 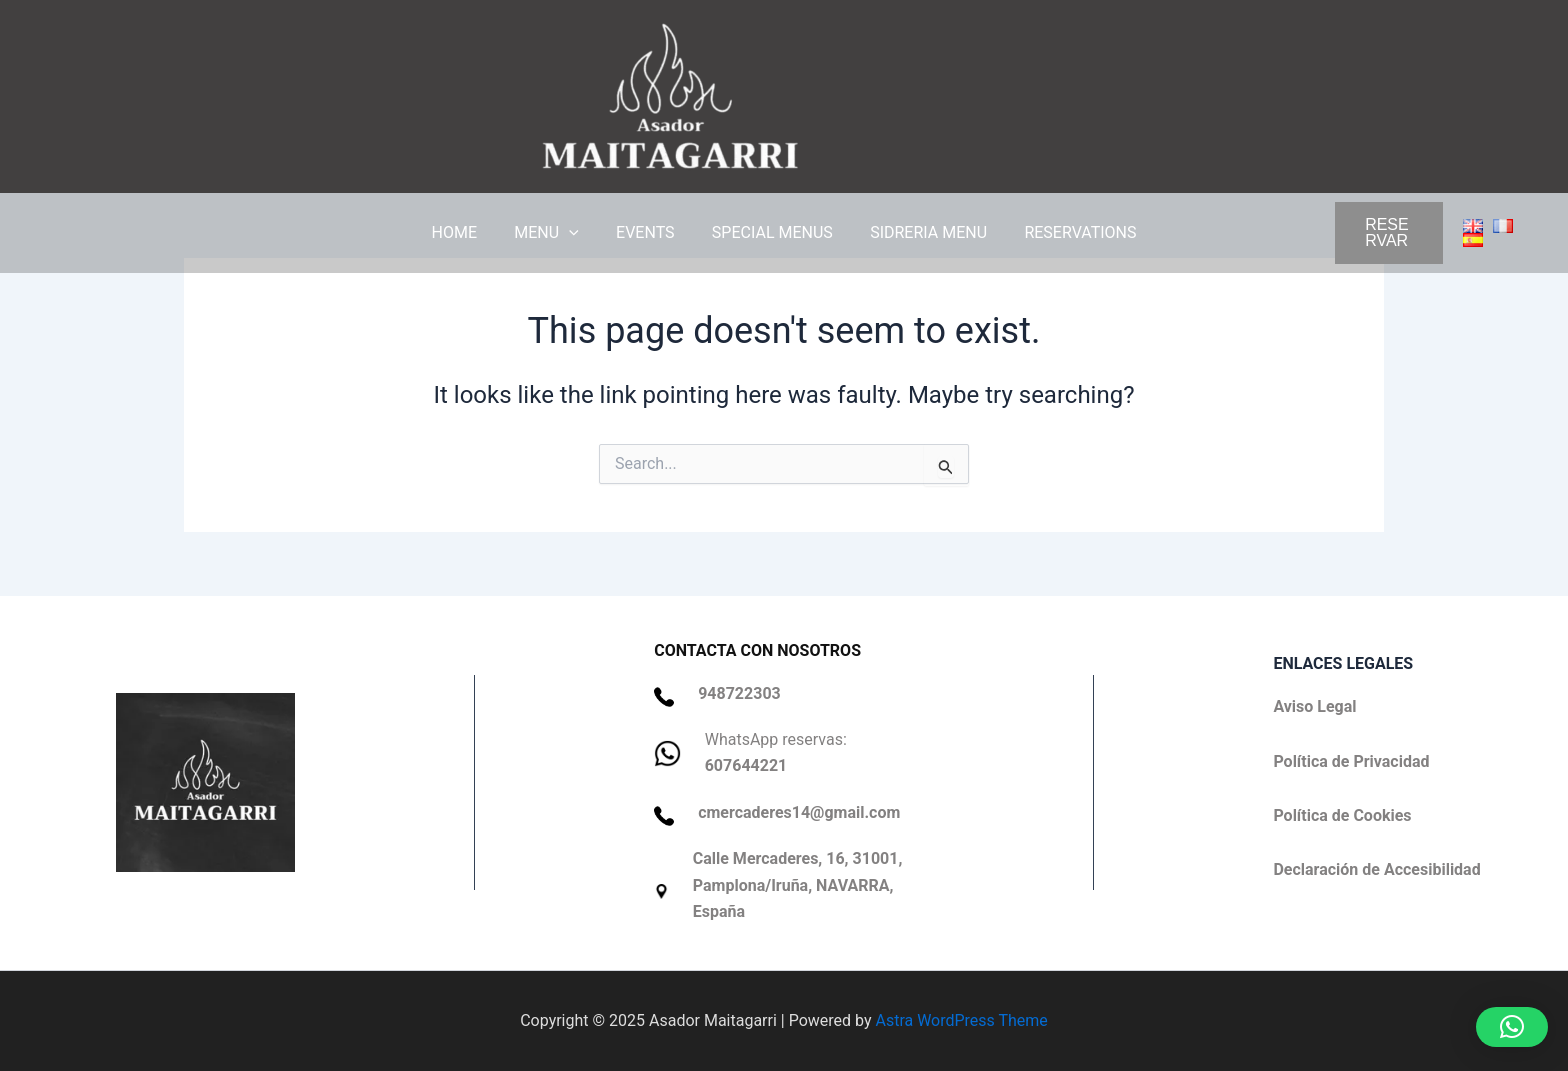 I want to click on Asador Maitagarri, so click(x=953, y=96).